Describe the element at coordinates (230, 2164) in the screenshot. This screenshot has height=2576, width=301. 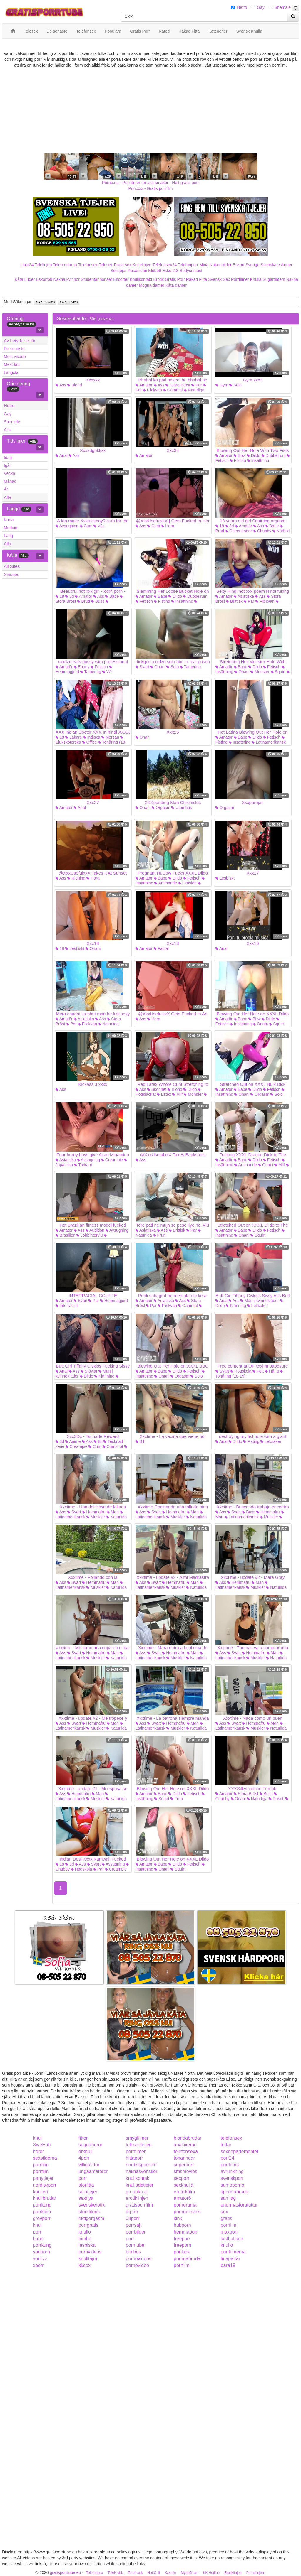
I see `porrfilms` at that location.